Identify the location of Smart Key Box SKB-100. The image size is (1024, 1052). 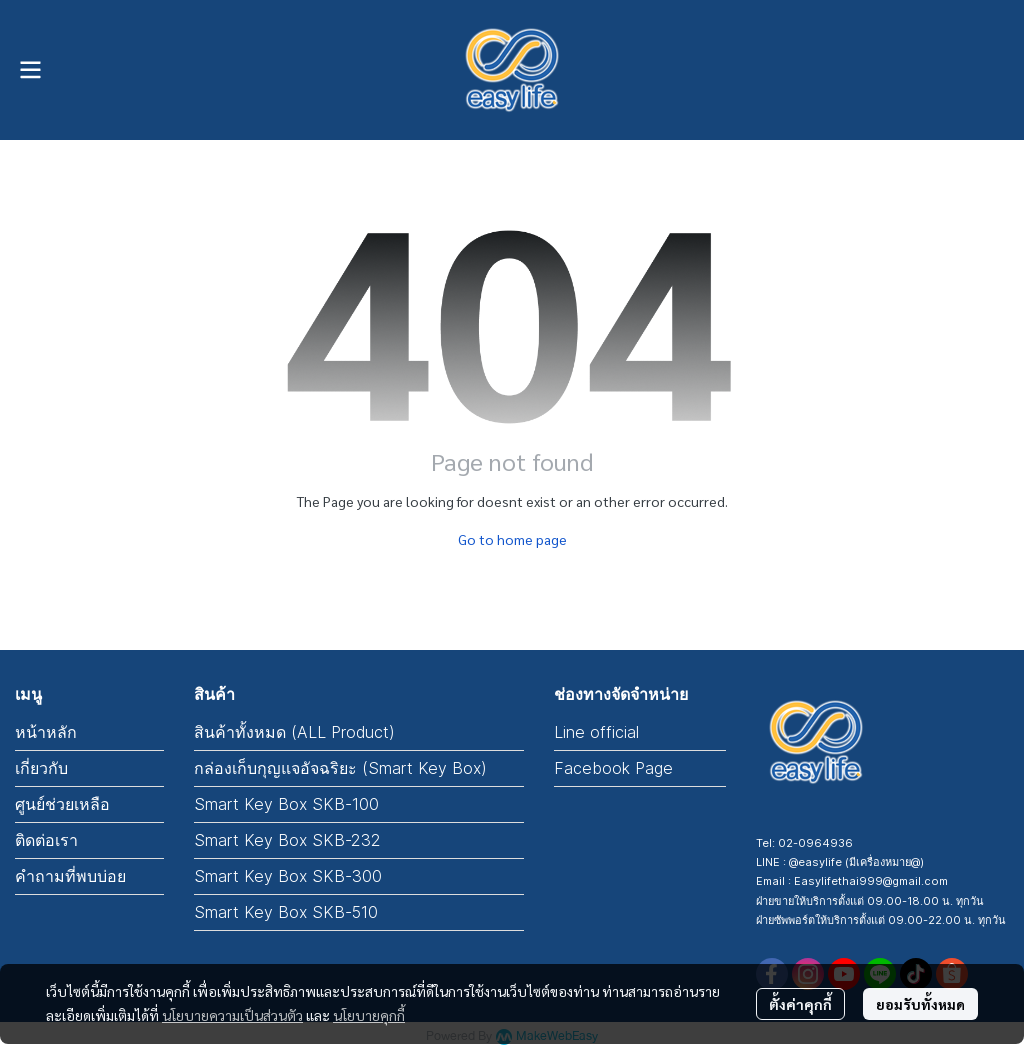
(286, 804).